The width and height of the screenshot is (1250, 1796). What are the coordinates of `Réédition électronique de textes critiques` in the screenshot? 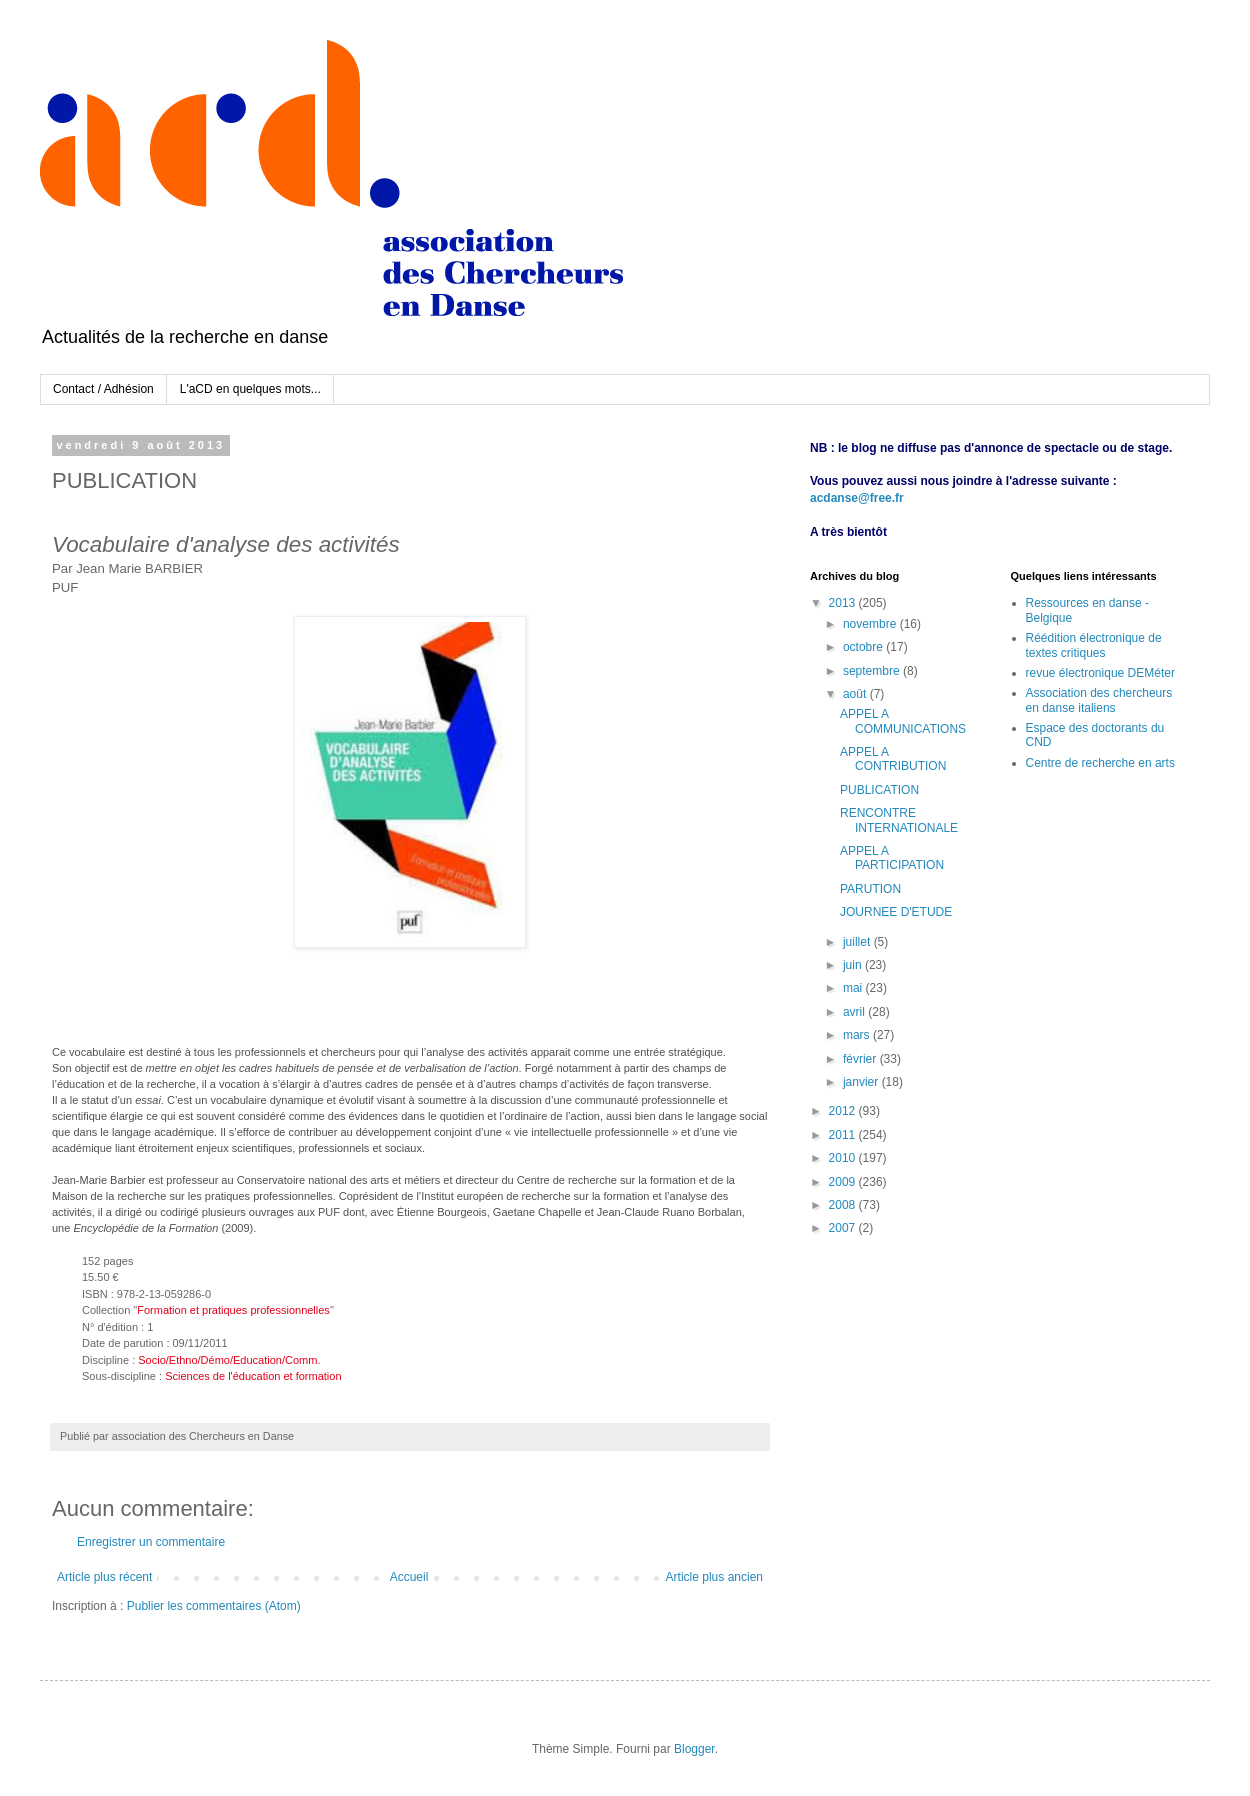 It's located at (1094, 645).